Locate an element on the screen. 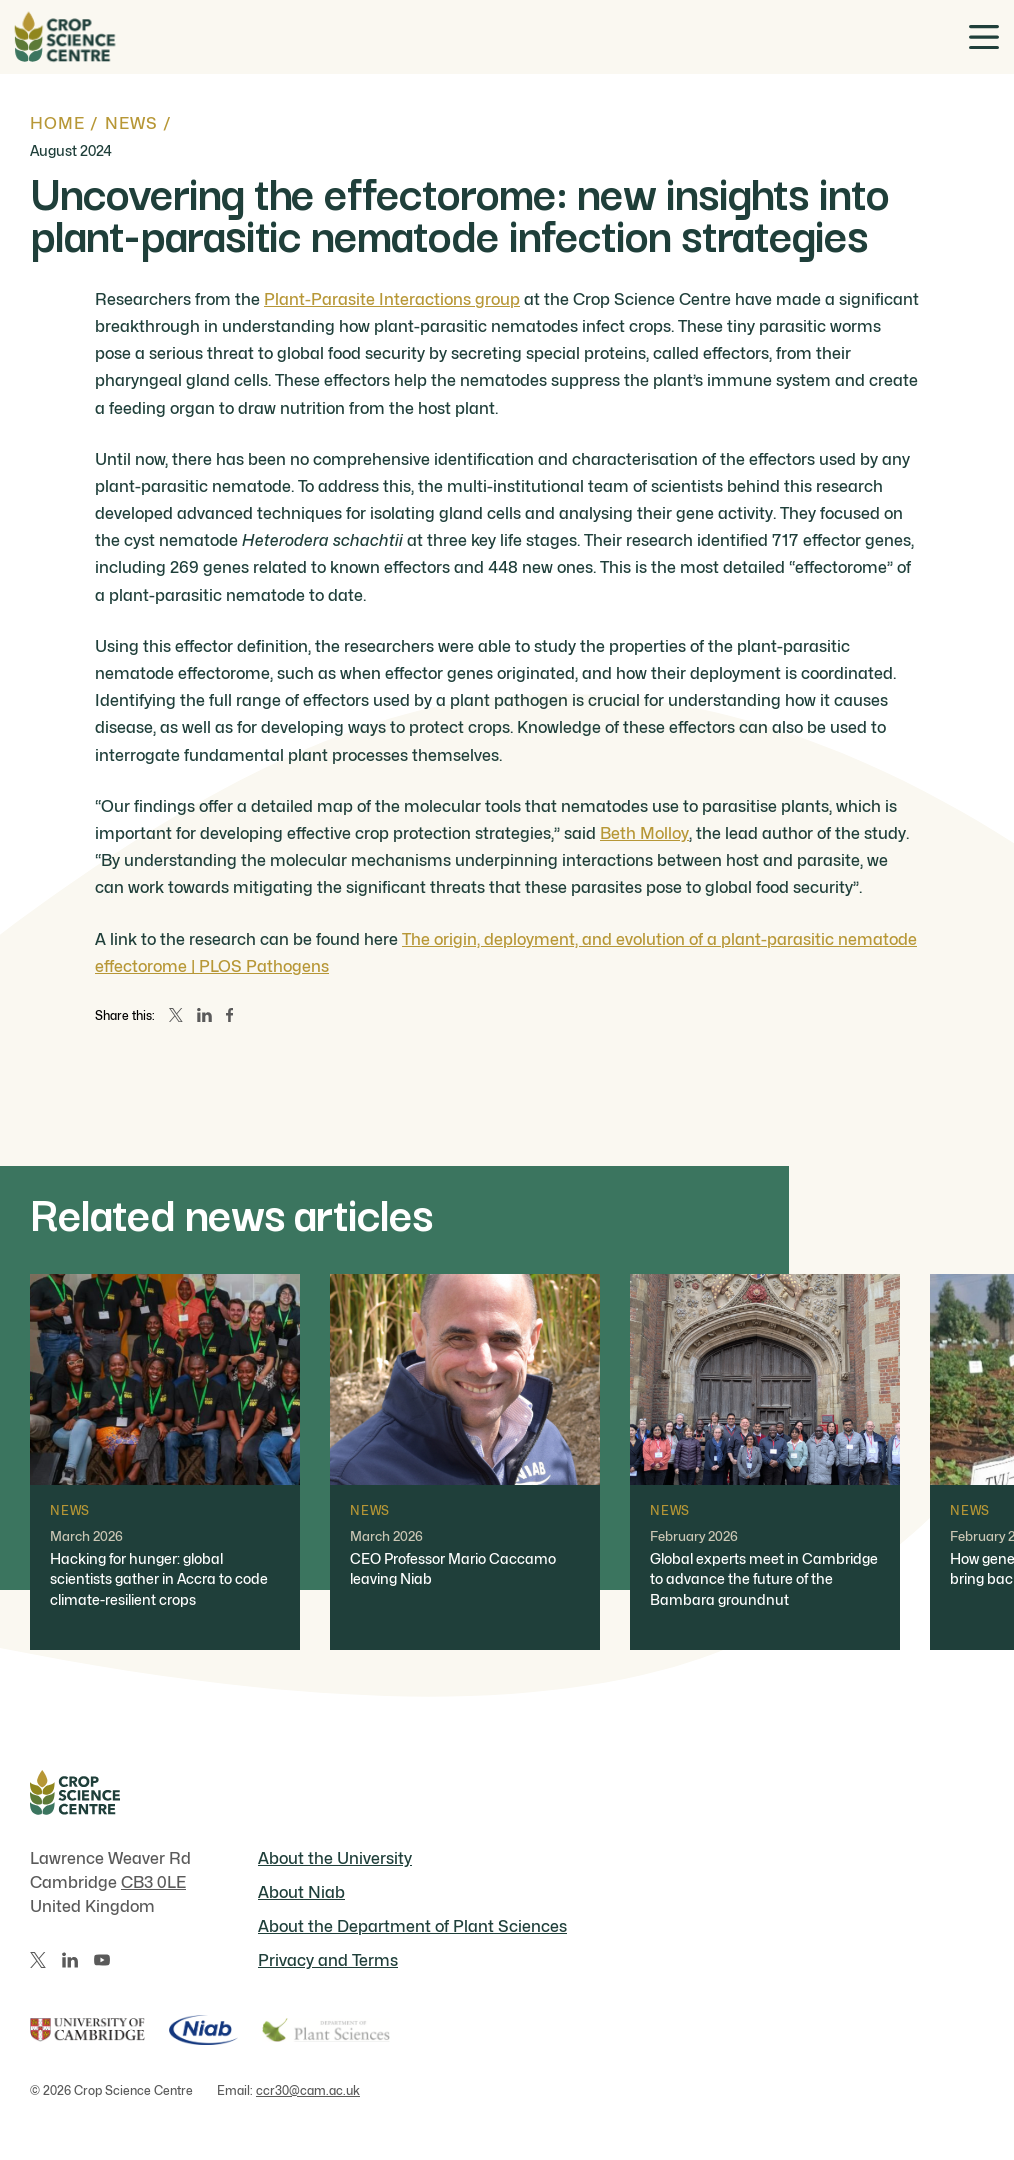 Image resolution: width=1014 pixels, height=2160 pixels. About the University is located at coordinates (335, 1858).